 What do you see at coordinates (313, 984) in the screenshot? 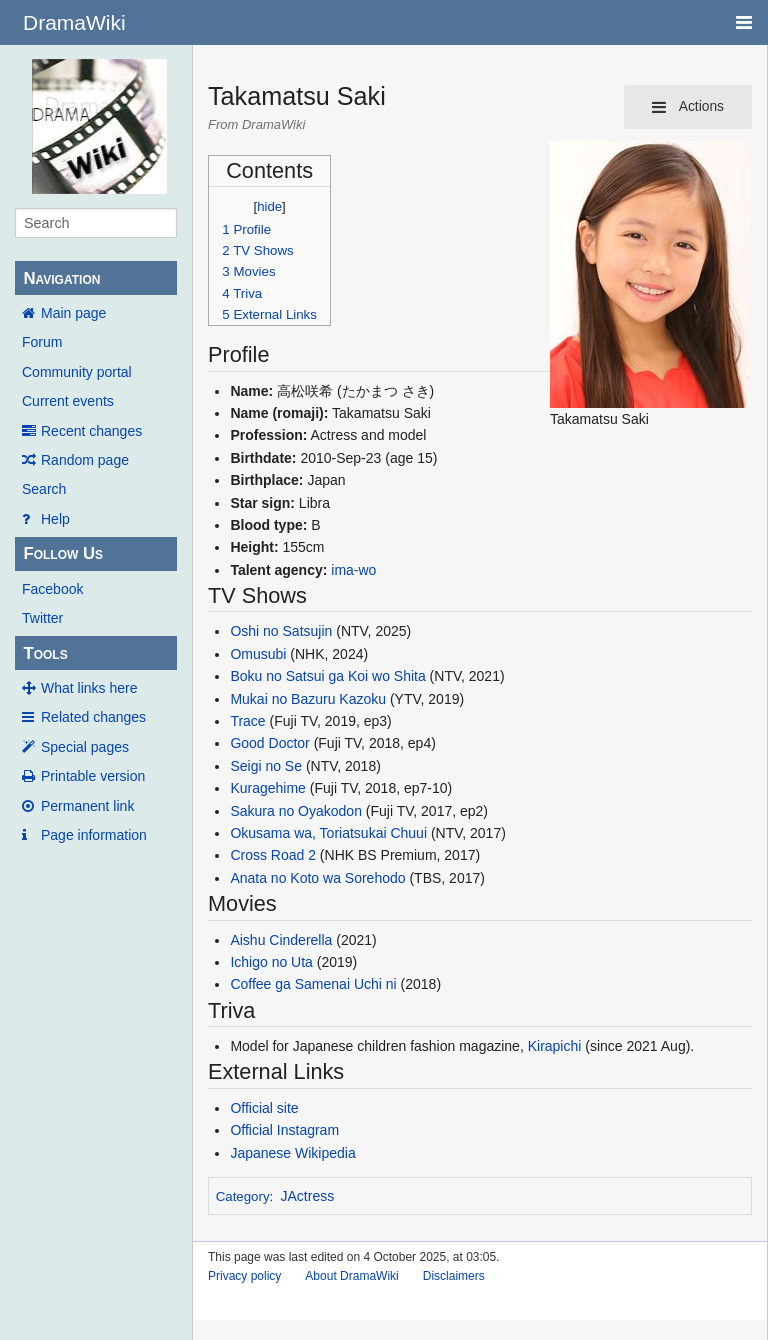
I see `Coffee ga Samenai Uchi ni` at bounding box center [313, 984].